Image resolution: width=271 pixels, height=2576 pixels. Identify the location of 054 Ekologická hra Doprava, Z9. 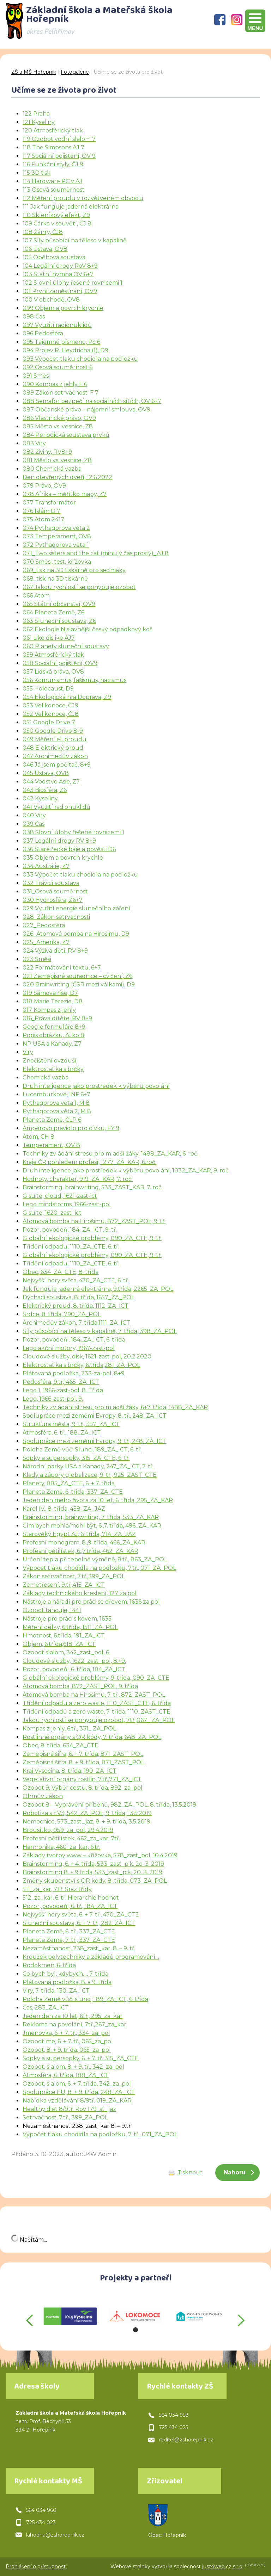
(67, 697).